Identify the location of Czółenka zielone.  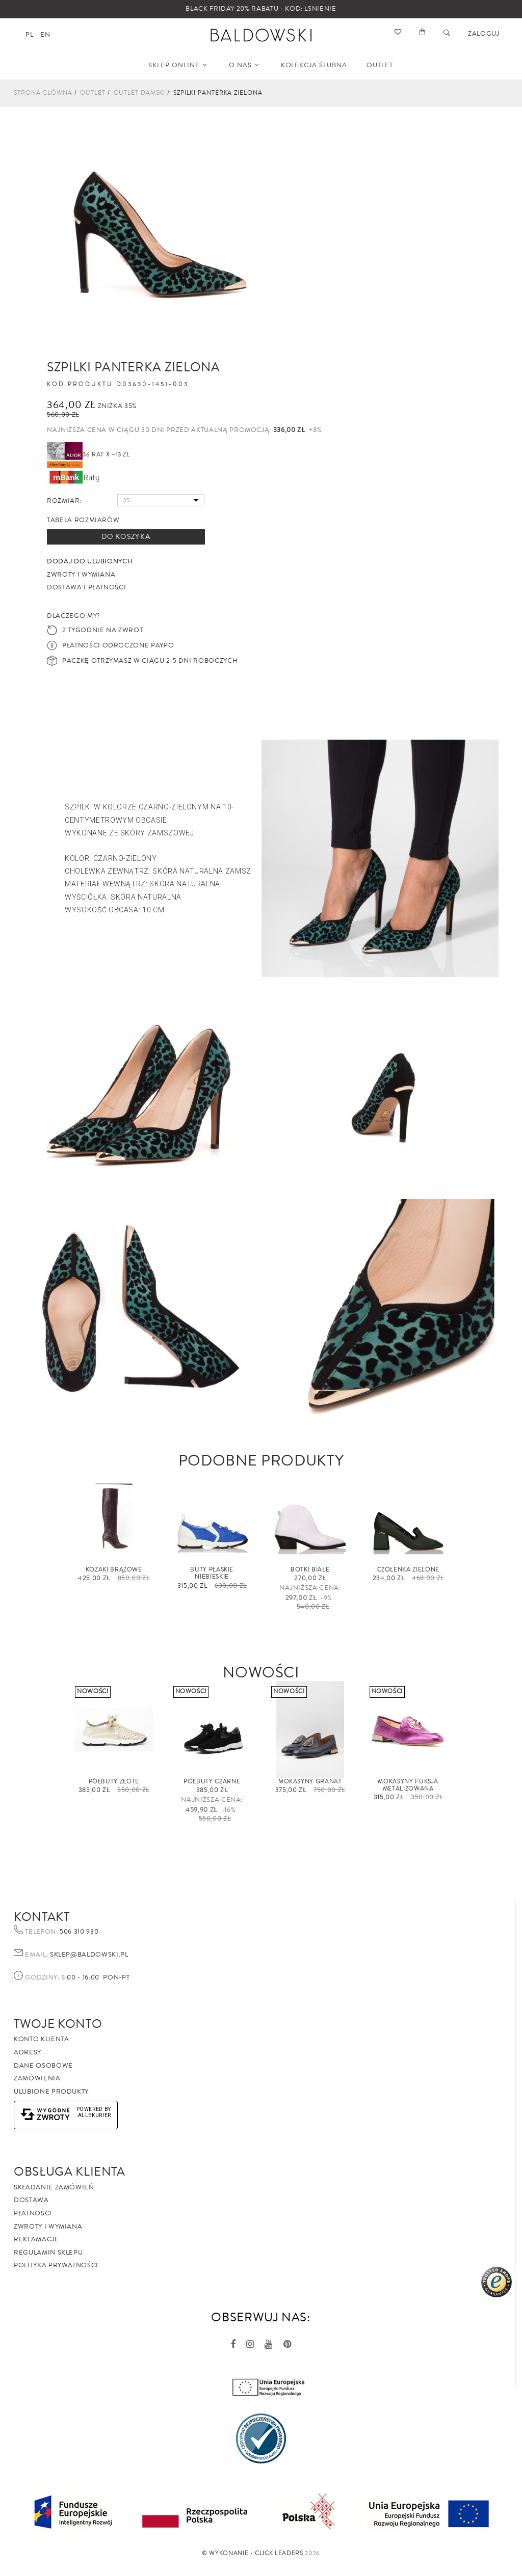
(408, 1569).